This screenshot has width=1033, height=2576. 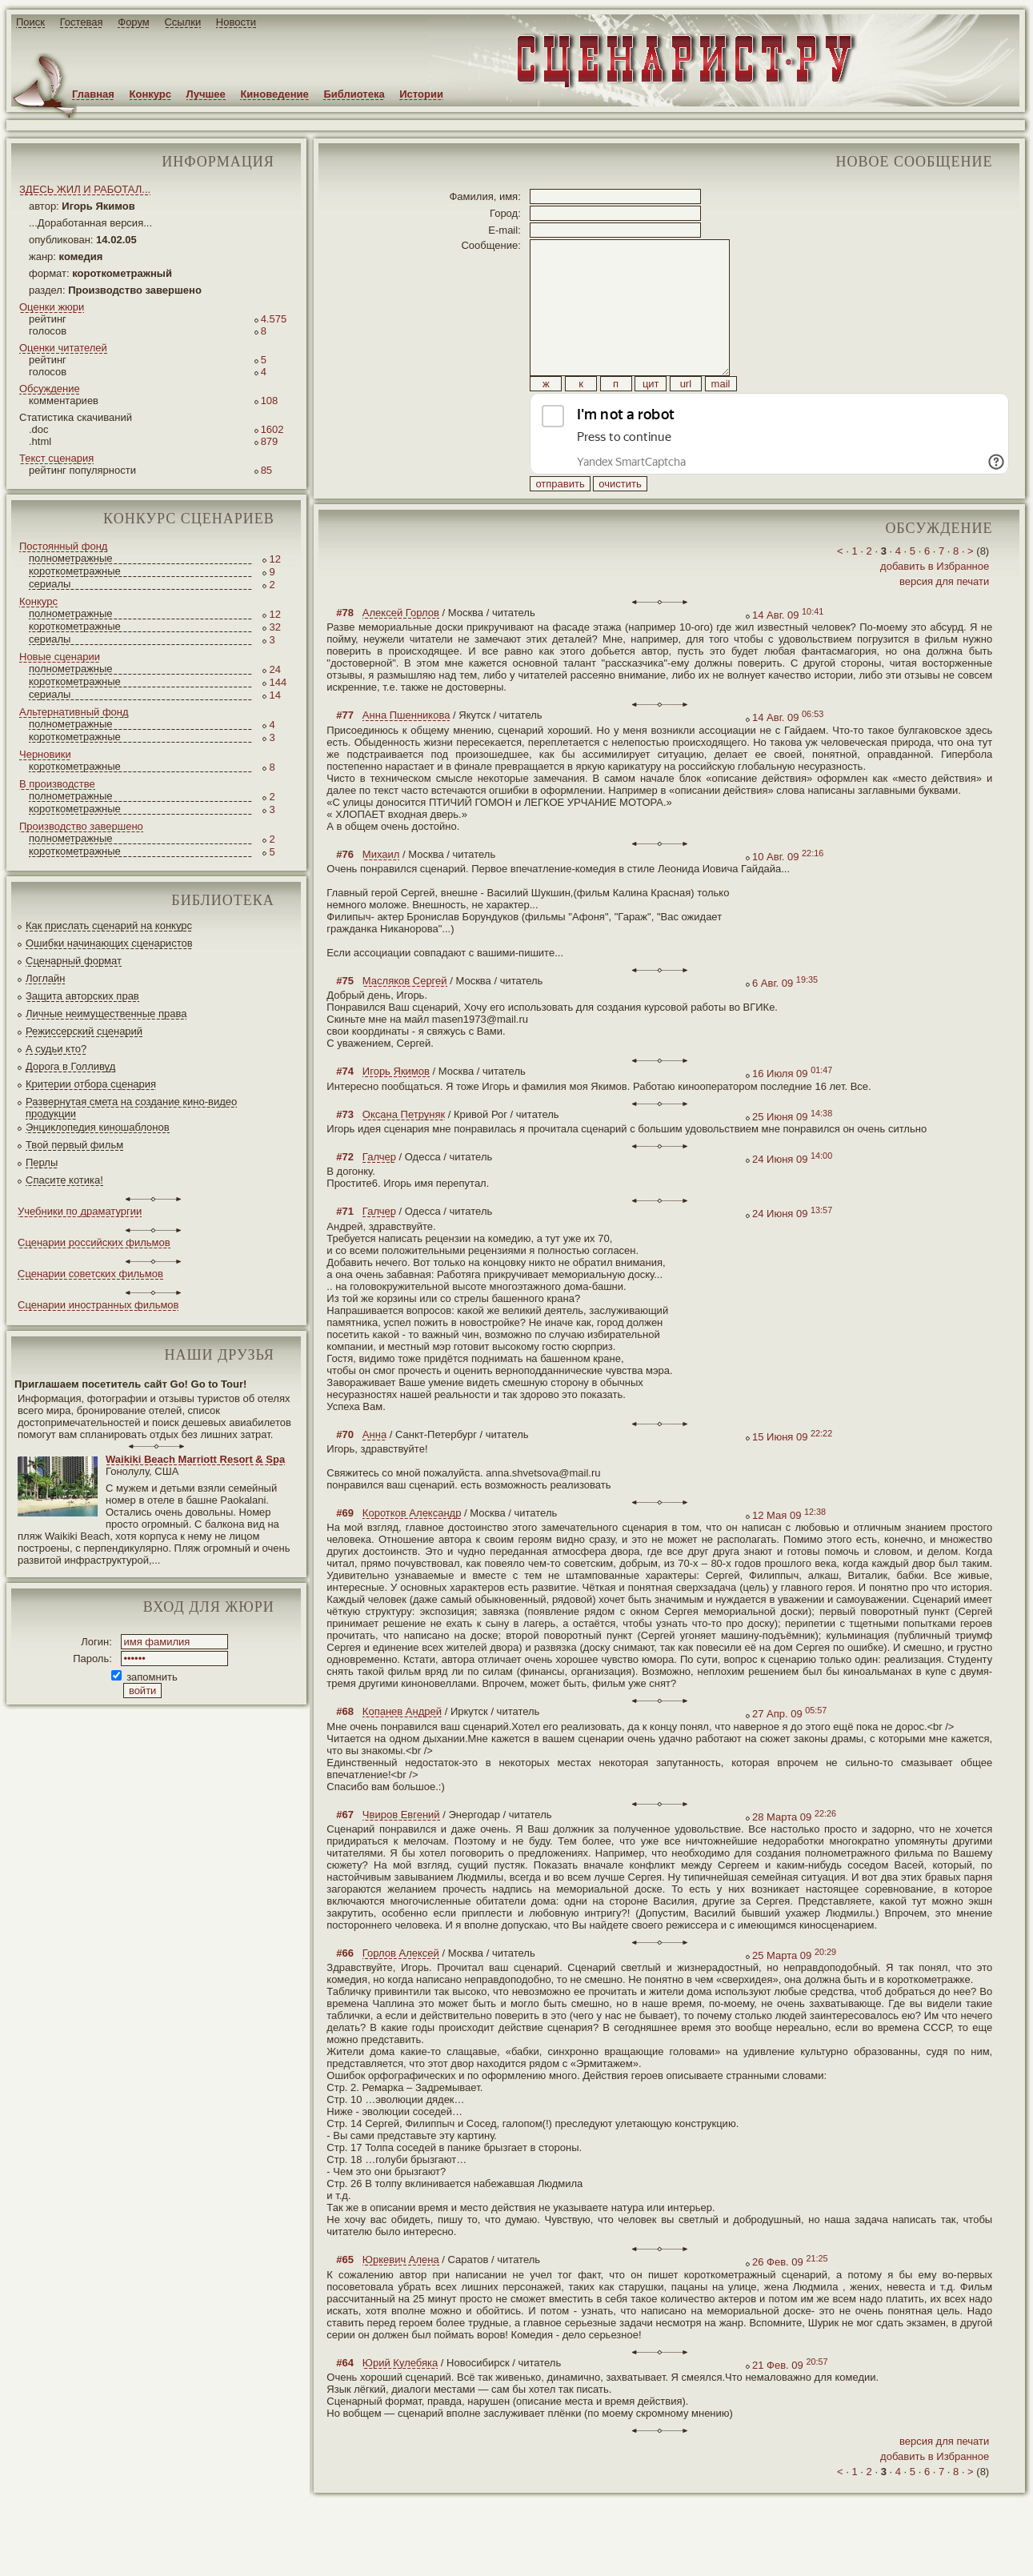 What do you see at coordinates (81, 22) in the screenshot?
I see `Гостевая` at bounding box center [81, 22].